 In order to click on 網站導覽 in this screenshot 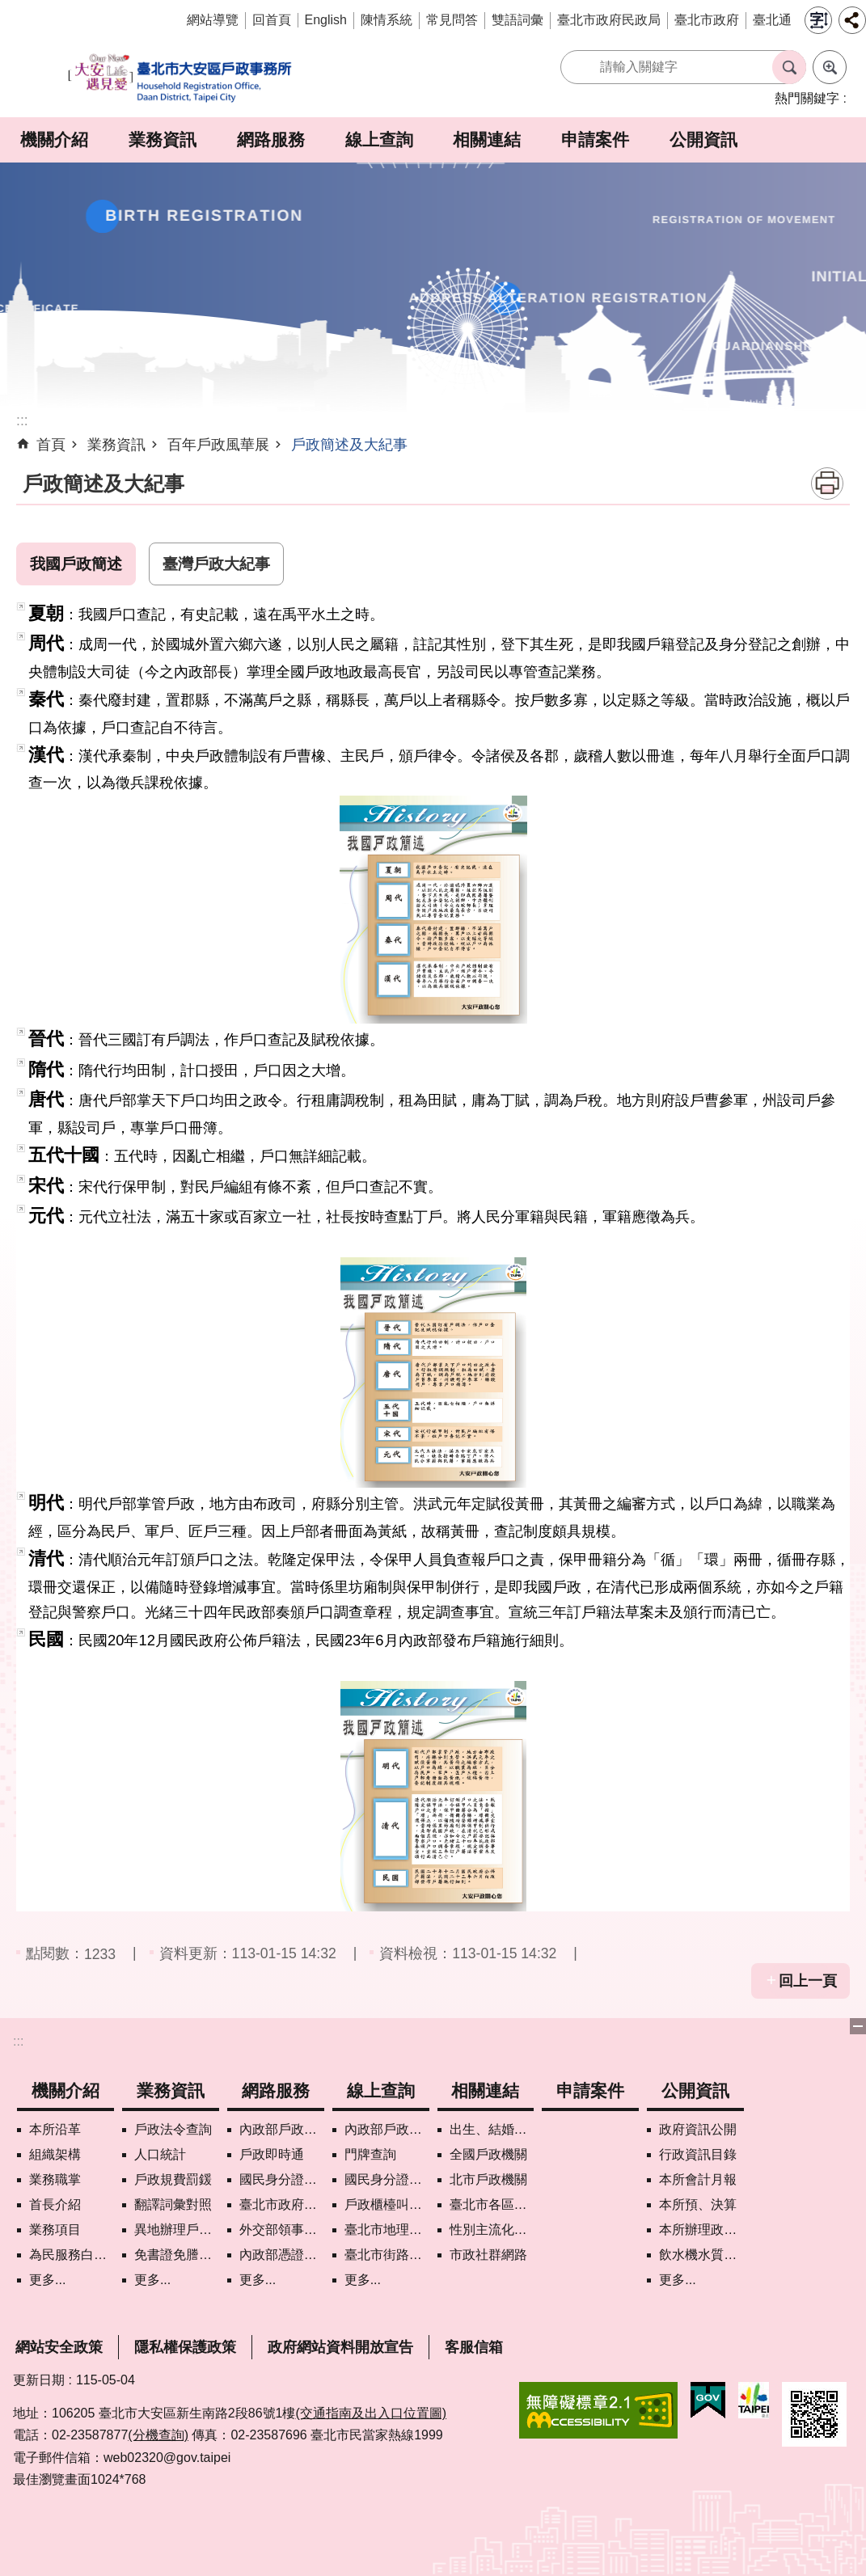, I will do `click(213, 20)`.